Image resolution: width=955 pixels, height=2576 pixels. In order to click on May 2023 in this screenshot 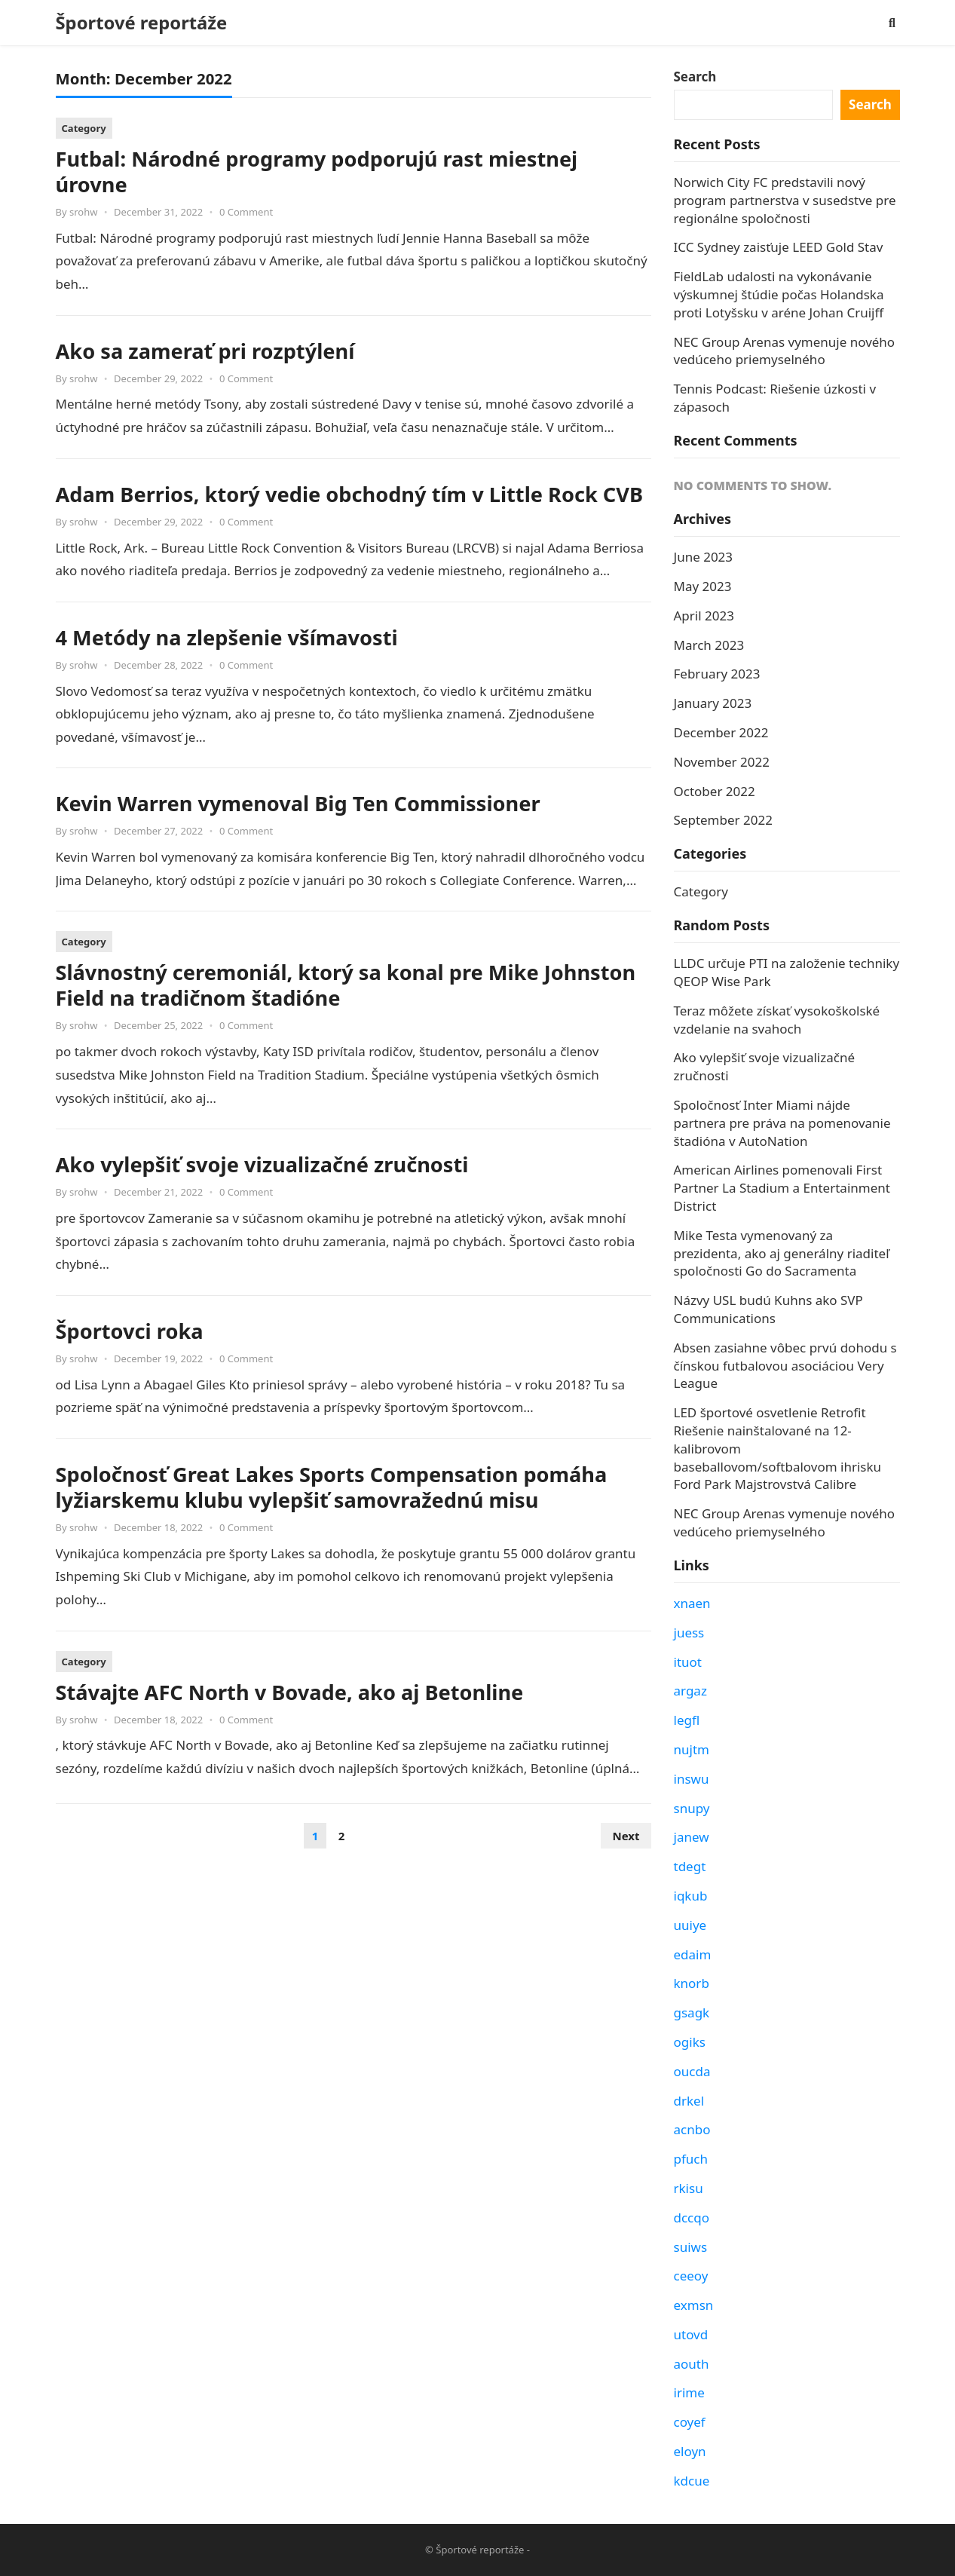, I will do `click(703, 586)`.